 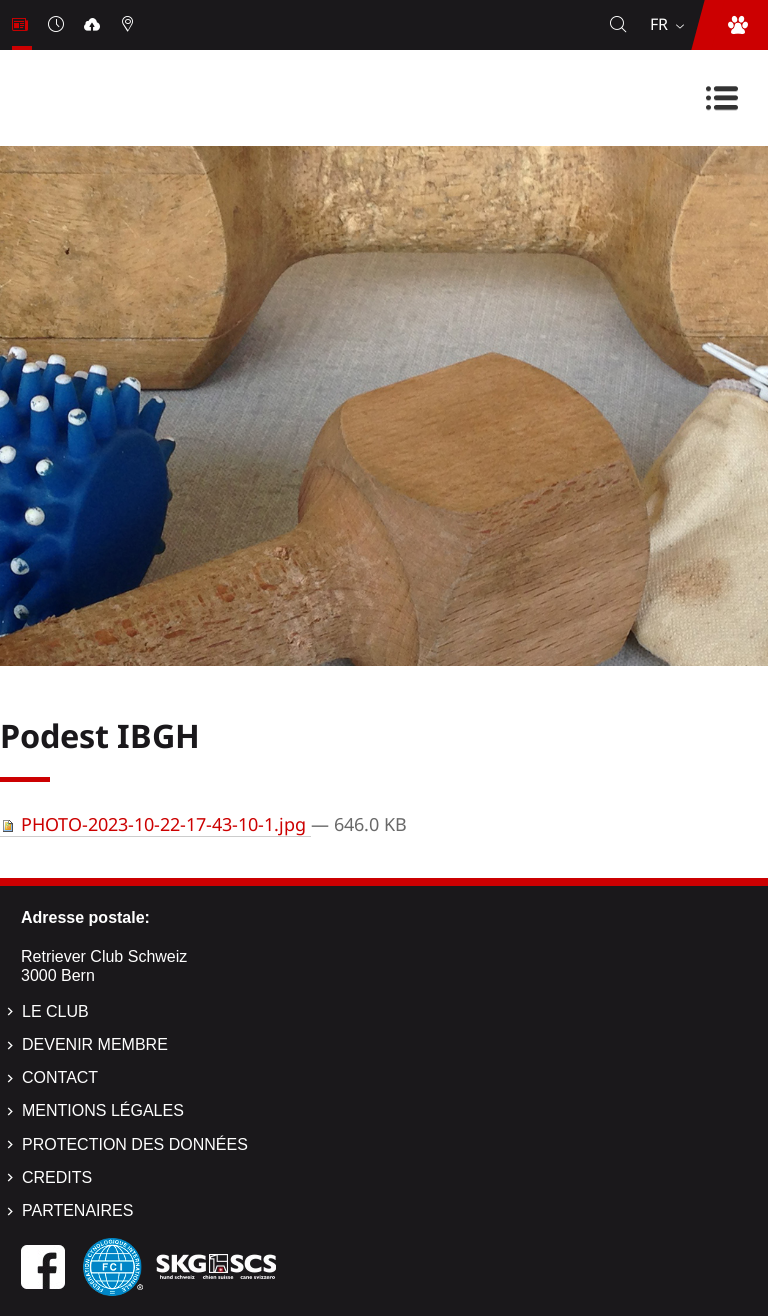 I want to click on Contact, so click(x=60, y=1077).